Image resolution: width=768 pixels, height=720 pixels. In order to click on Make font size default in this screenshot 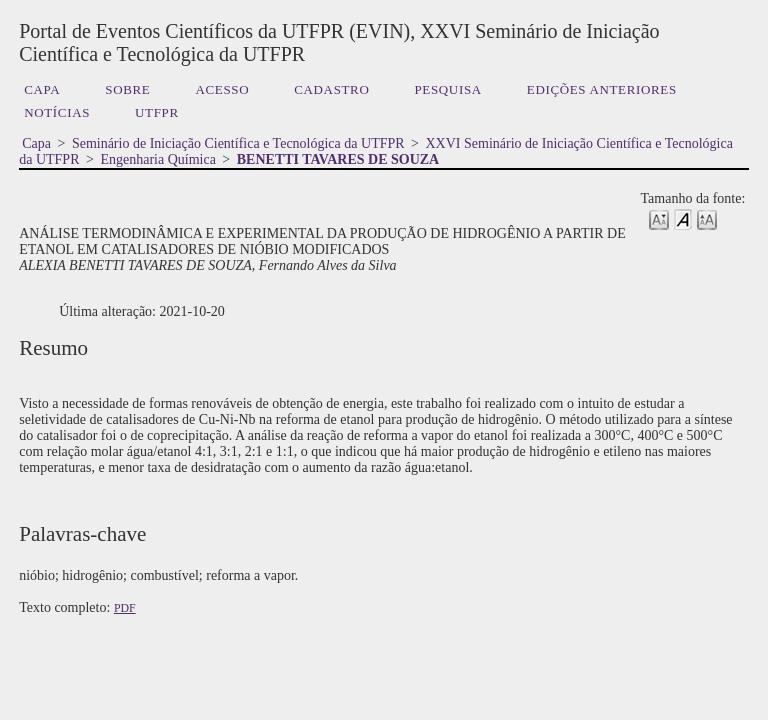, I will do `click(683, 218)`.